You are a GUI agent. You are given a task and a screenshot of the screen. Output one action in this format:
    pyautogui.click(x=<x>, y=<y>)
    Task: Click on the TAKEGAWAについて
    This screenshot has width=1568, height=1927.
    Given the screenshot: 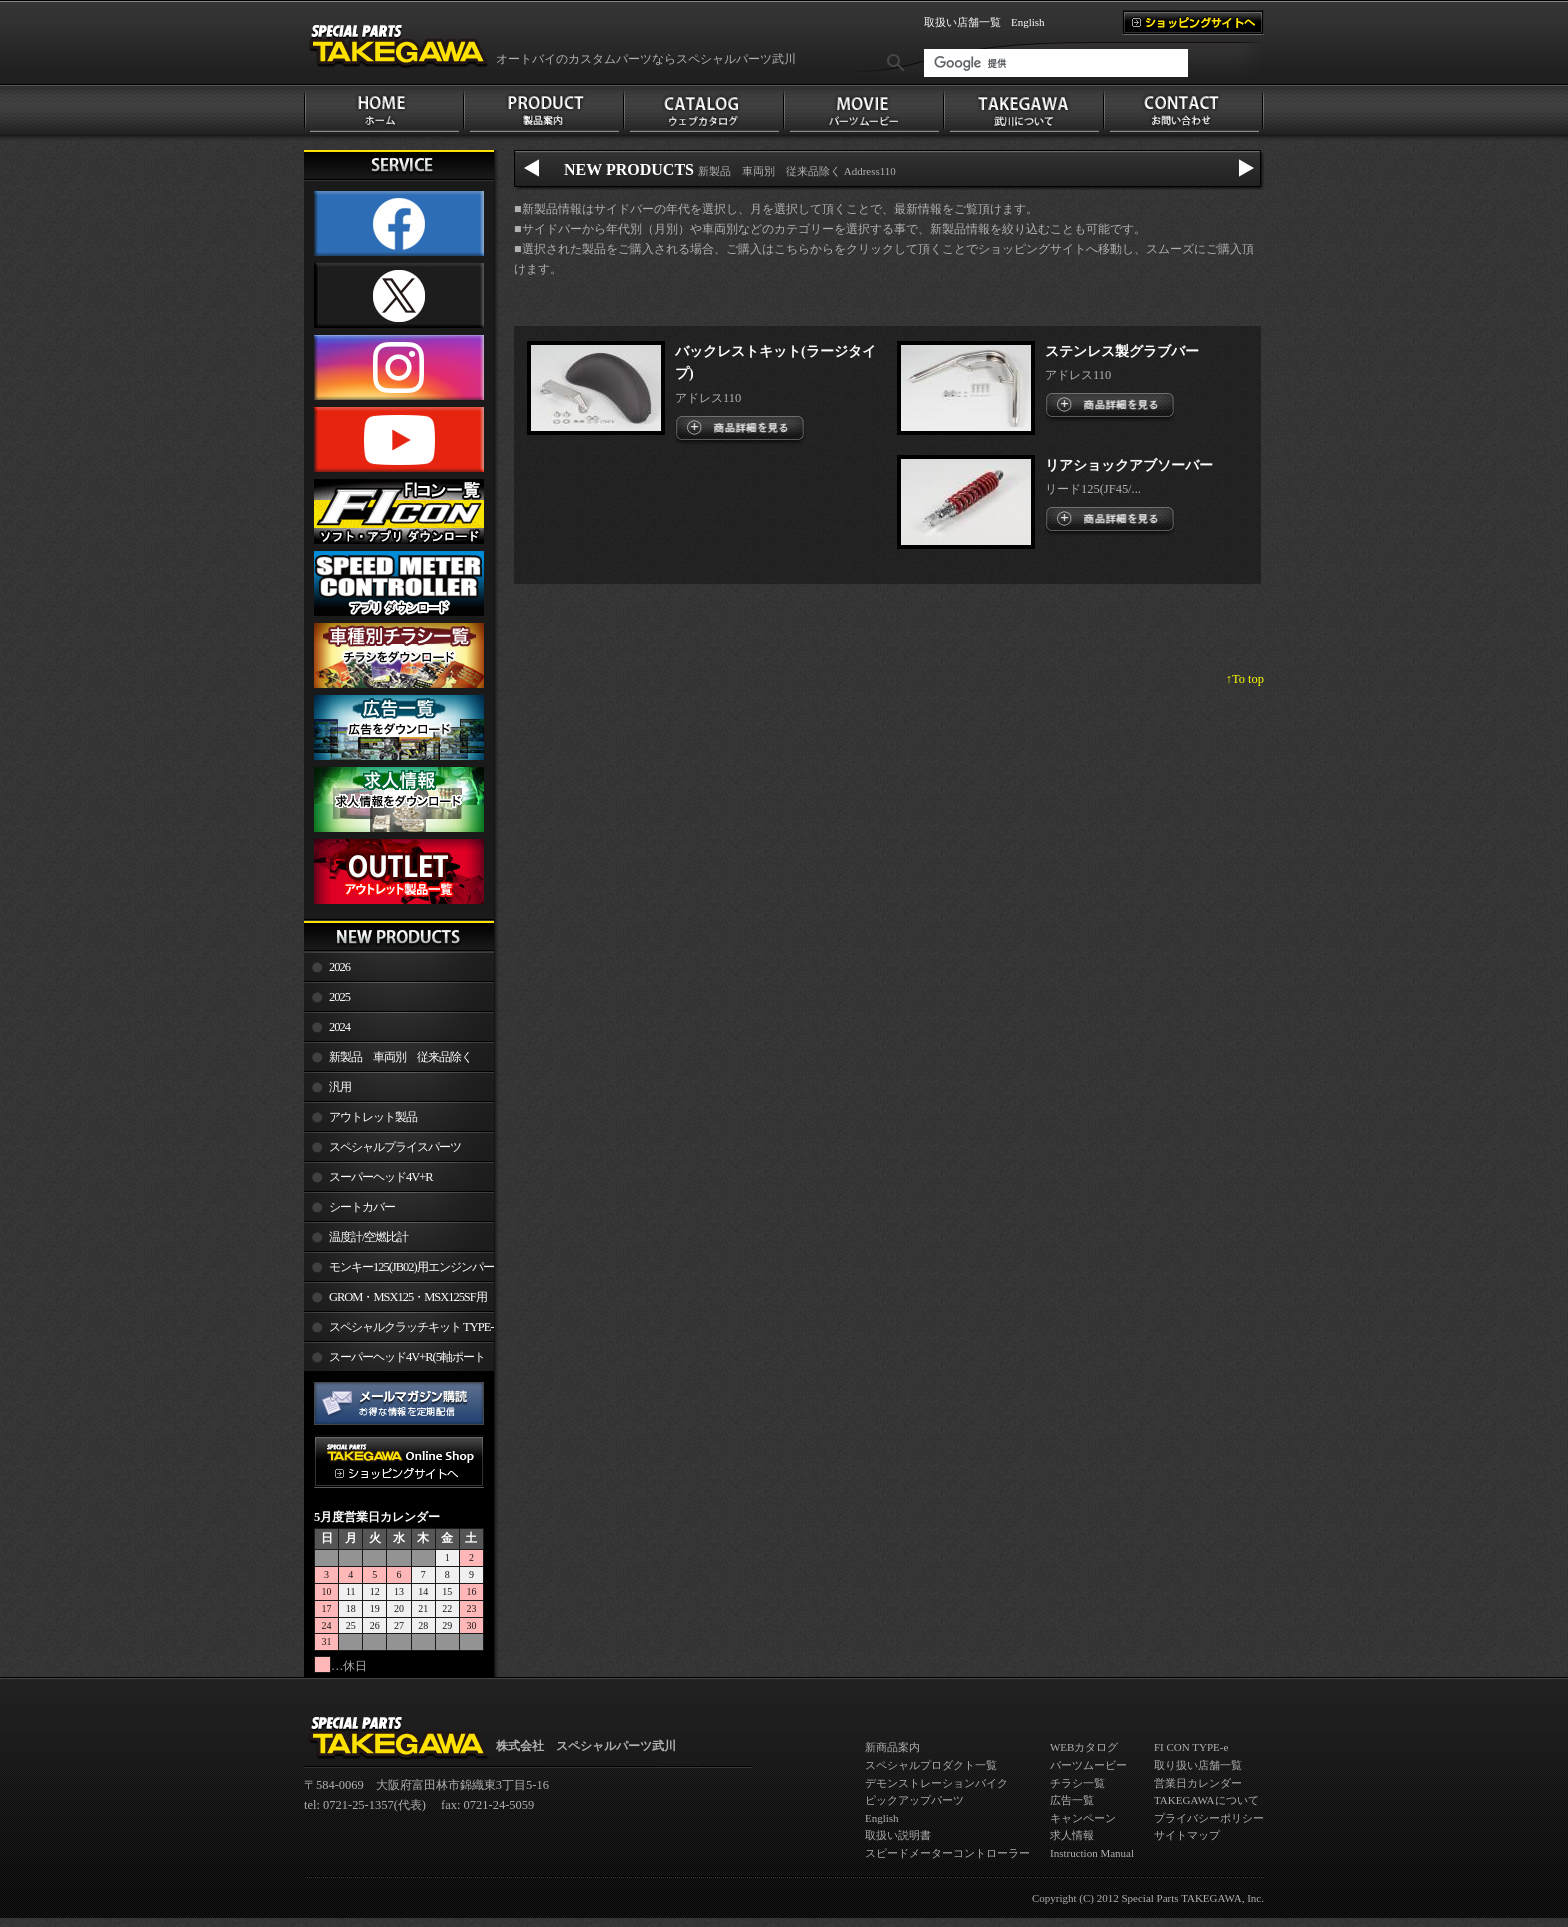 What is the action you would take?
    pyautogui.click(x=1206, y=1800)
    